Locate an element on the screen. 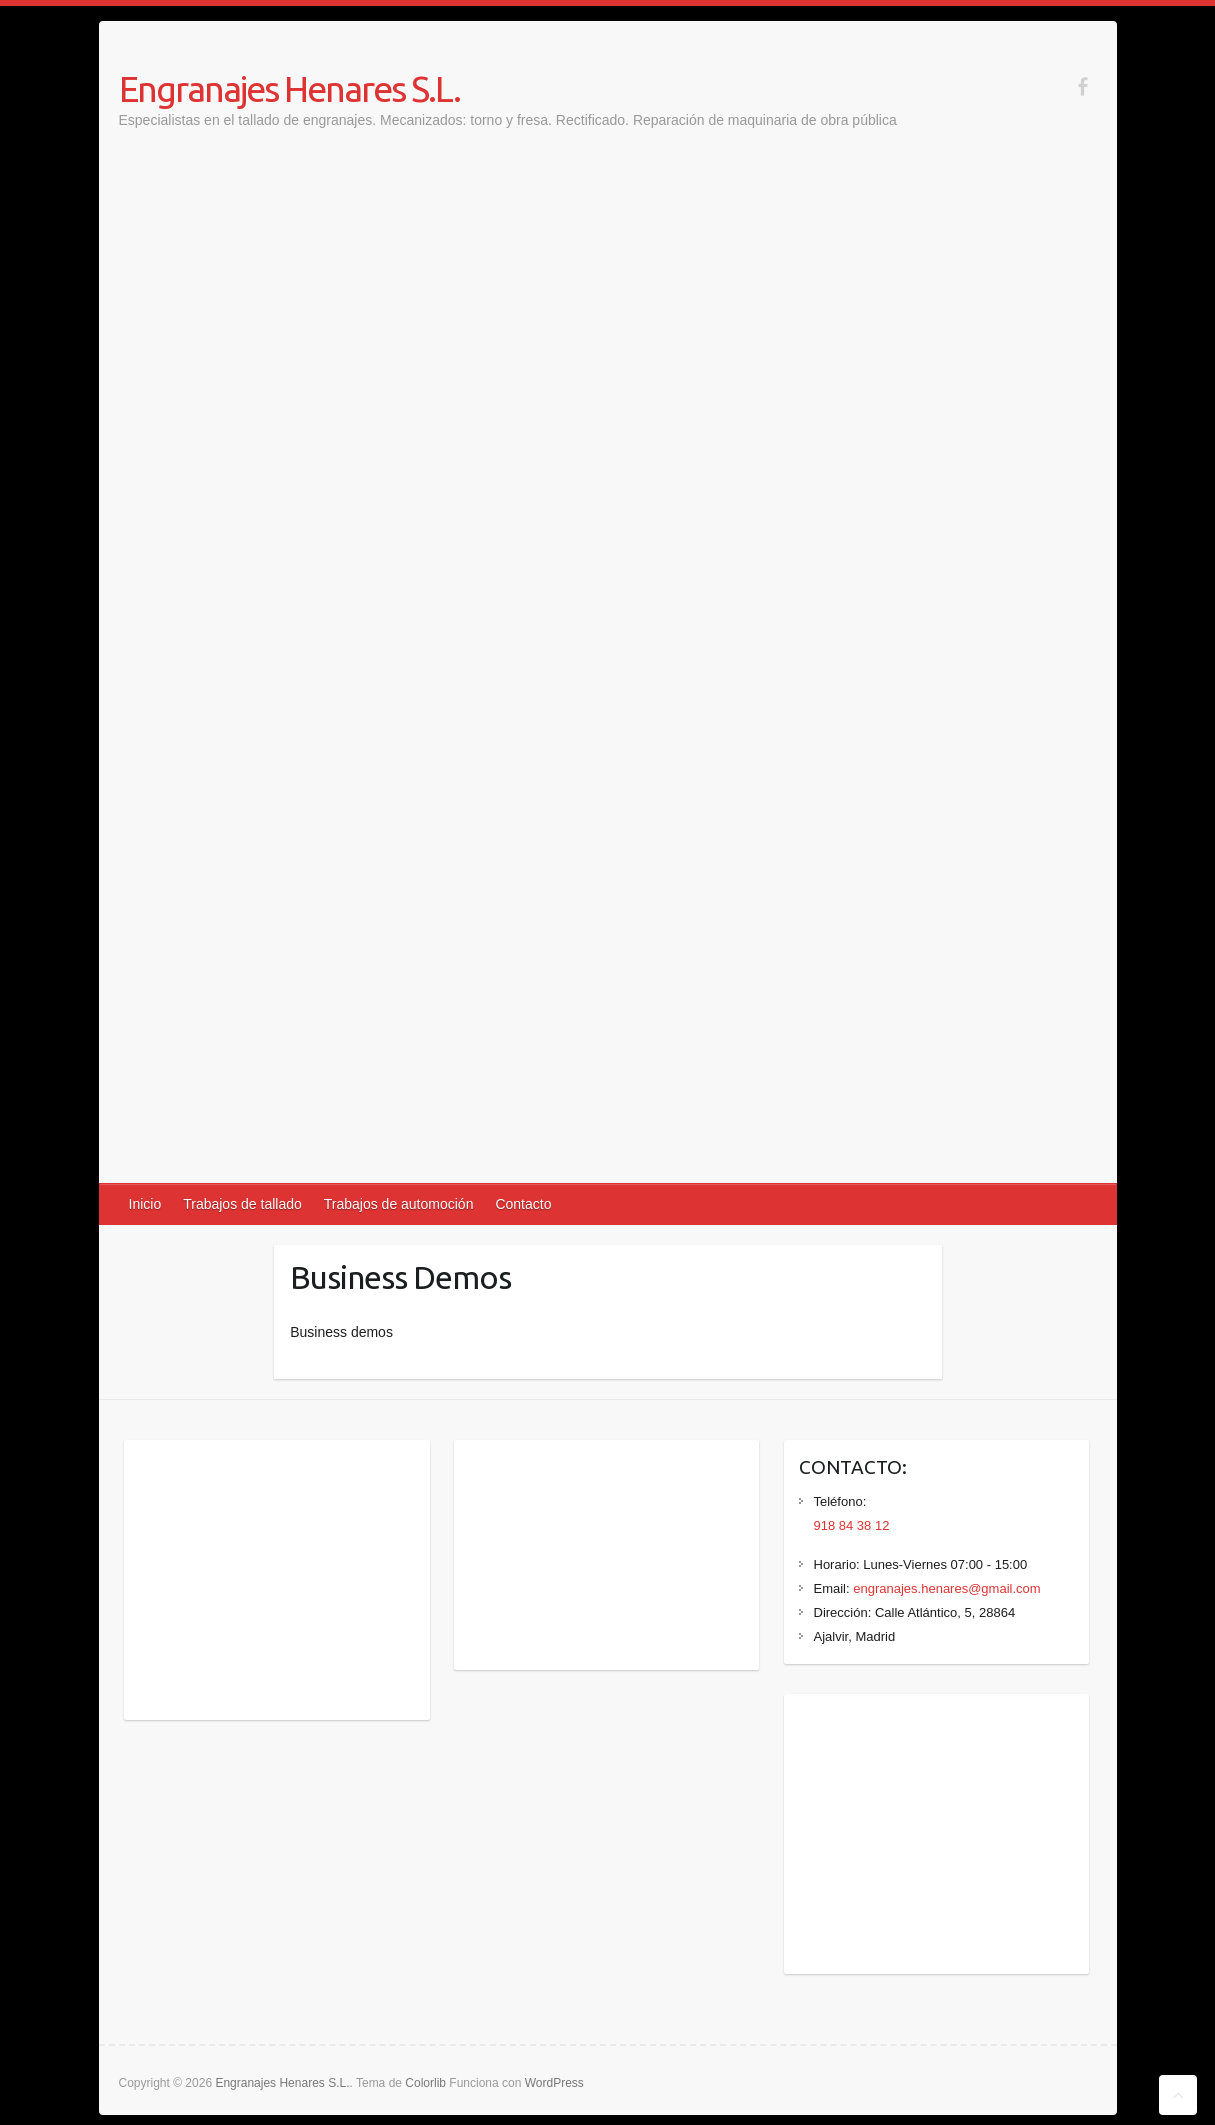 Image resolution: width=1215 pixels, height=2125 pixels. 918 84 38 12 is located at coordinates (852, 1525).